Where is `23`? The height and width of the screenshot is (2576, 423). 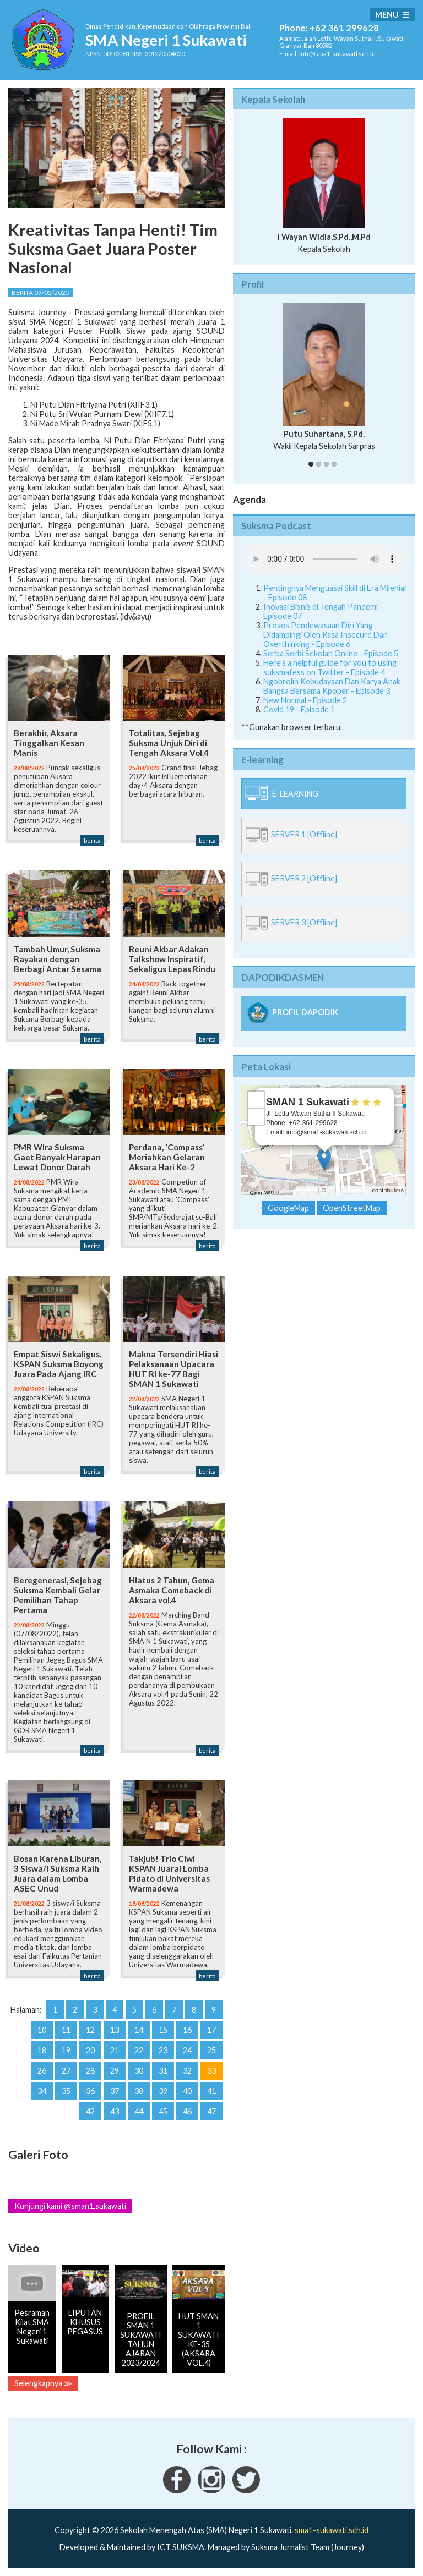 23 is located at coordinates (163, 2050).